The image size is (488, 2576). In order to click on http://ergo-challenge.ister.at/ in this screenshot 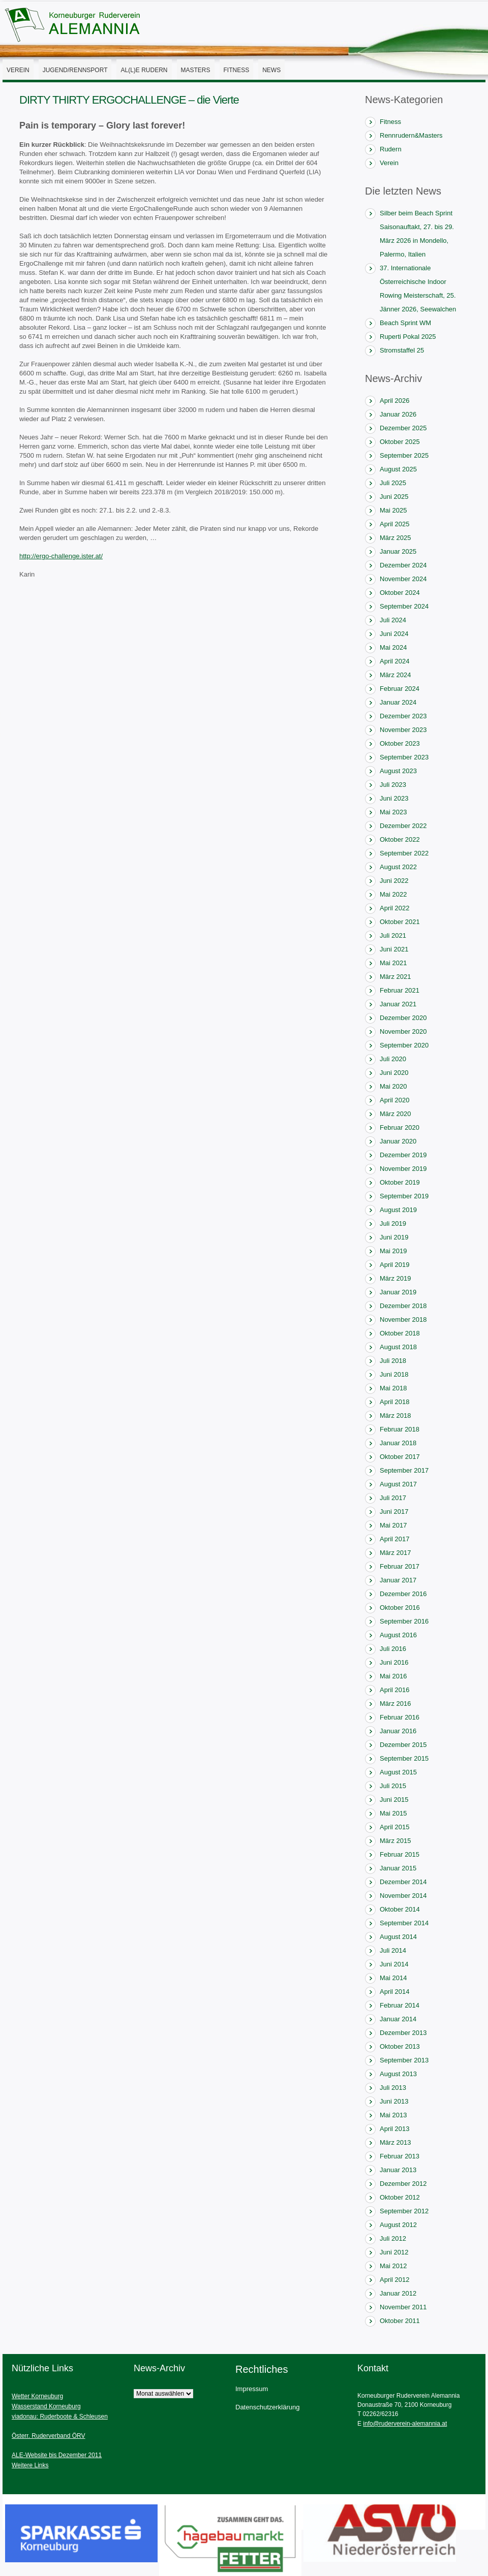, I will do `click(61, 556)`.